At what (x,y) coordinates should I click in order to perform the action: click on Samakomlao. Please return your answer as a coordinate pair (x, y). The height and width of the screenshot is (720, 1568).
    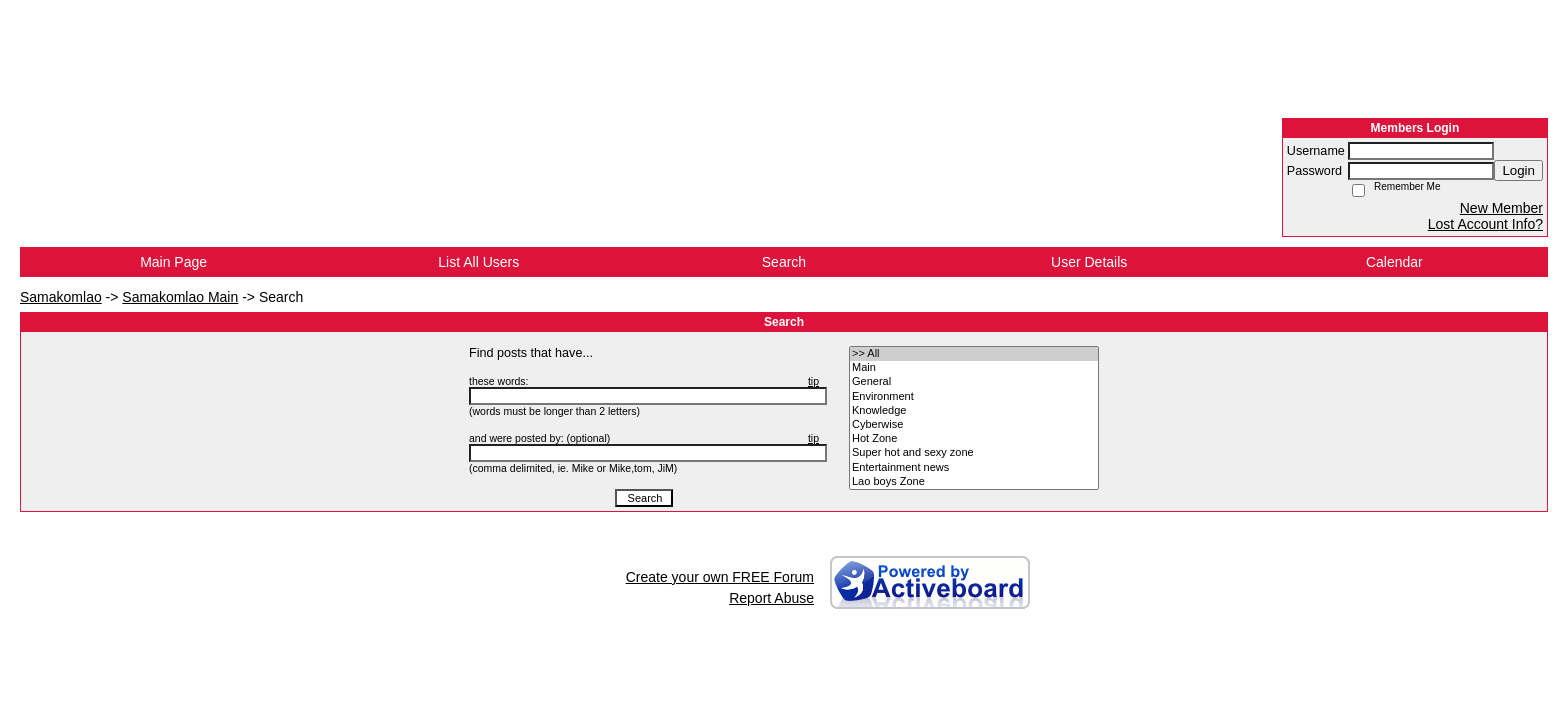
    Looking at the image, I should click on (61, 297).